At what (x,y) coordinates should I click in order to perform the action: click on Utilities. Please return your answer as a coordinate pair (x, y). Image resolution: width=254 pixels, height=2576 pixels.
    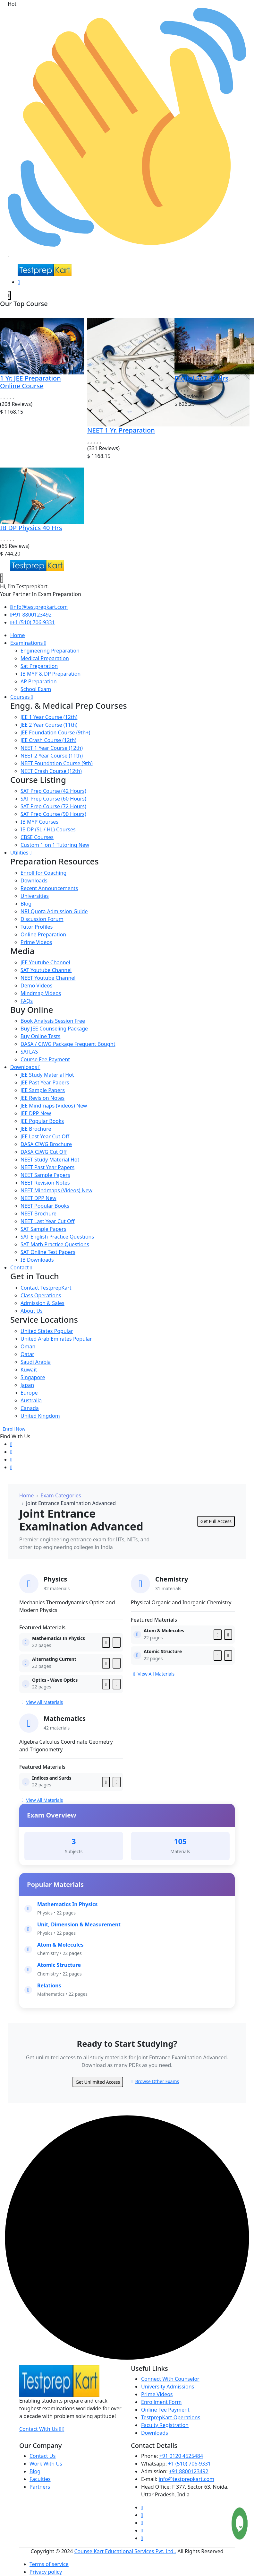
    Looking at the image, I should click on (20, 852).